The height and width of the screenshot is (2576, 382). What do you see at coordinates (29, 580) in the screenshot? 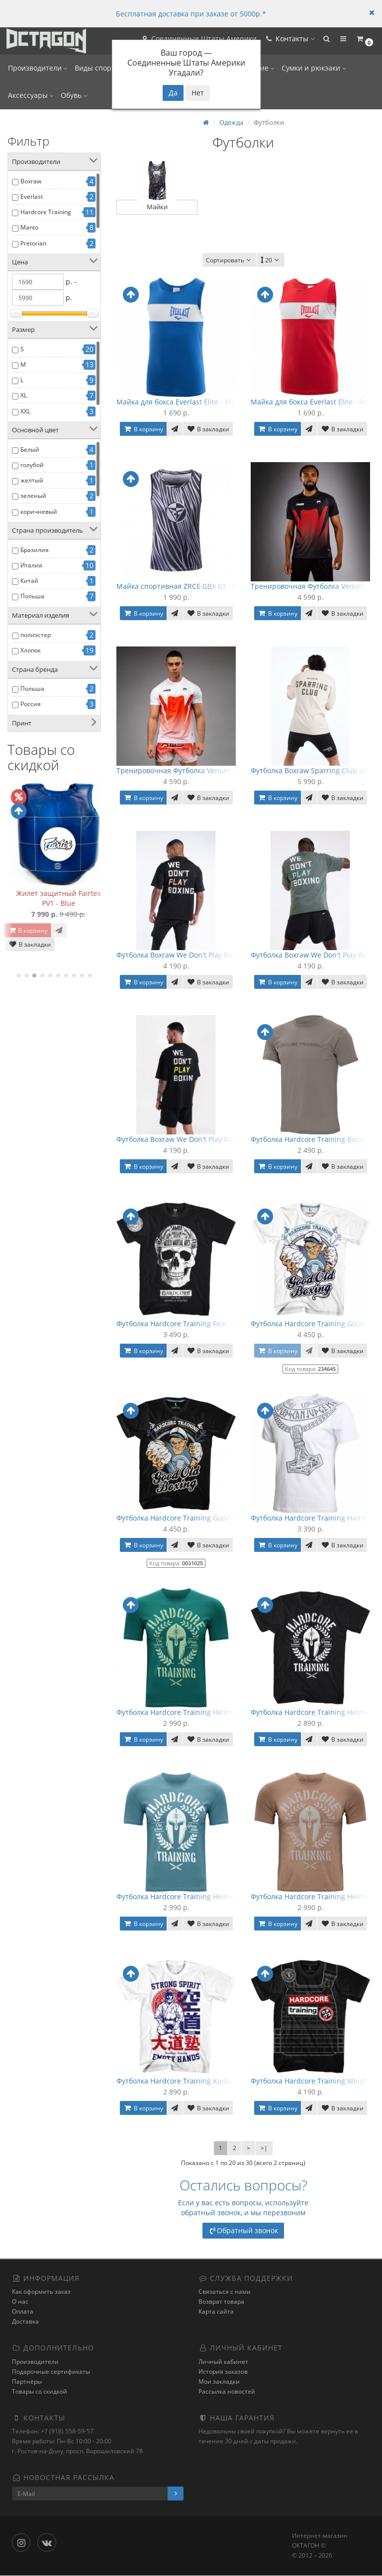
I see `Китай` at bounding box center [29, 580].